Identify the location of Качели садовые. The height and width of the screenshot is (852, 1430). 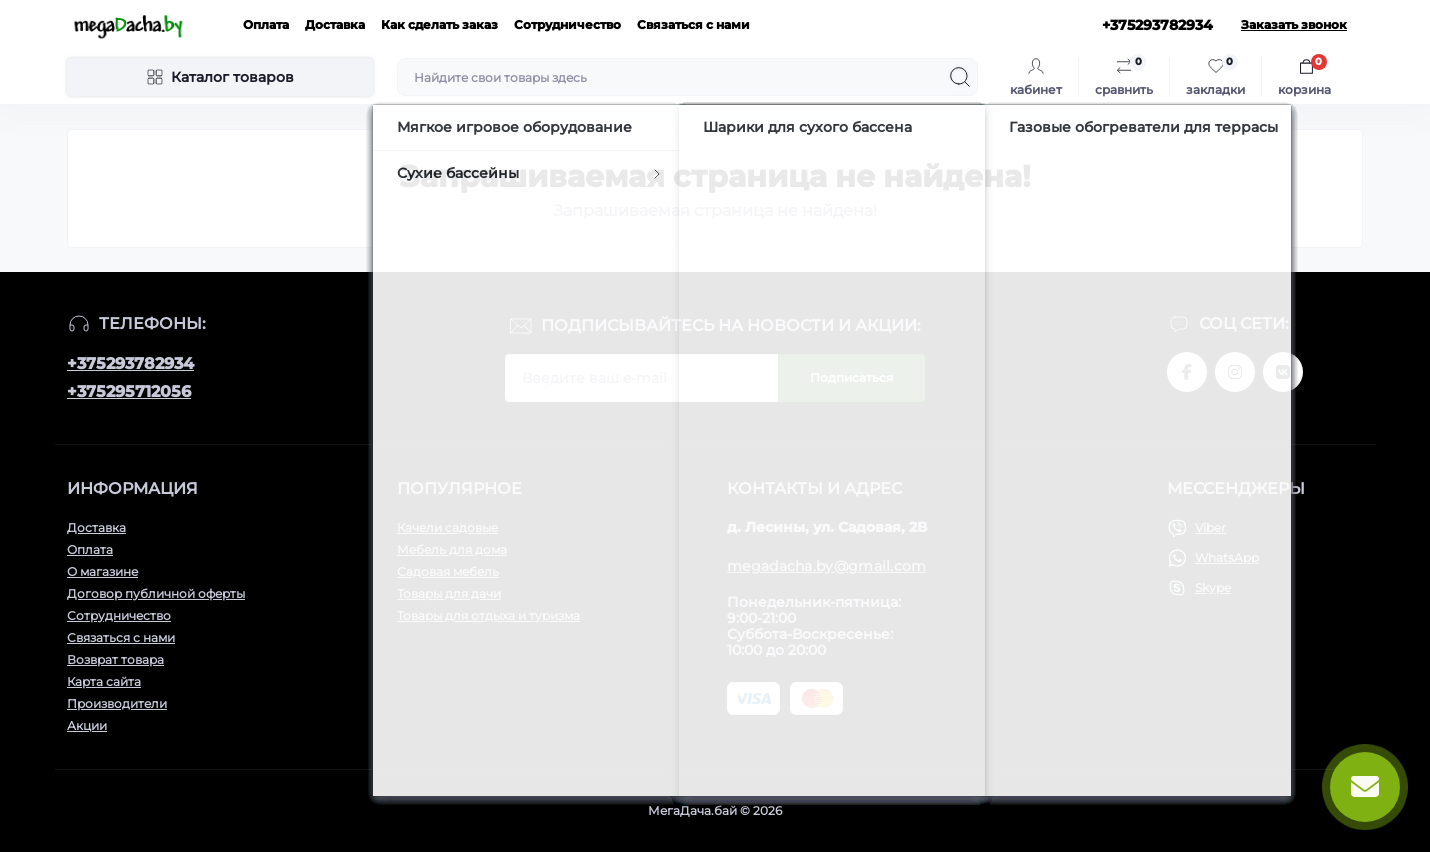
(447, 527).